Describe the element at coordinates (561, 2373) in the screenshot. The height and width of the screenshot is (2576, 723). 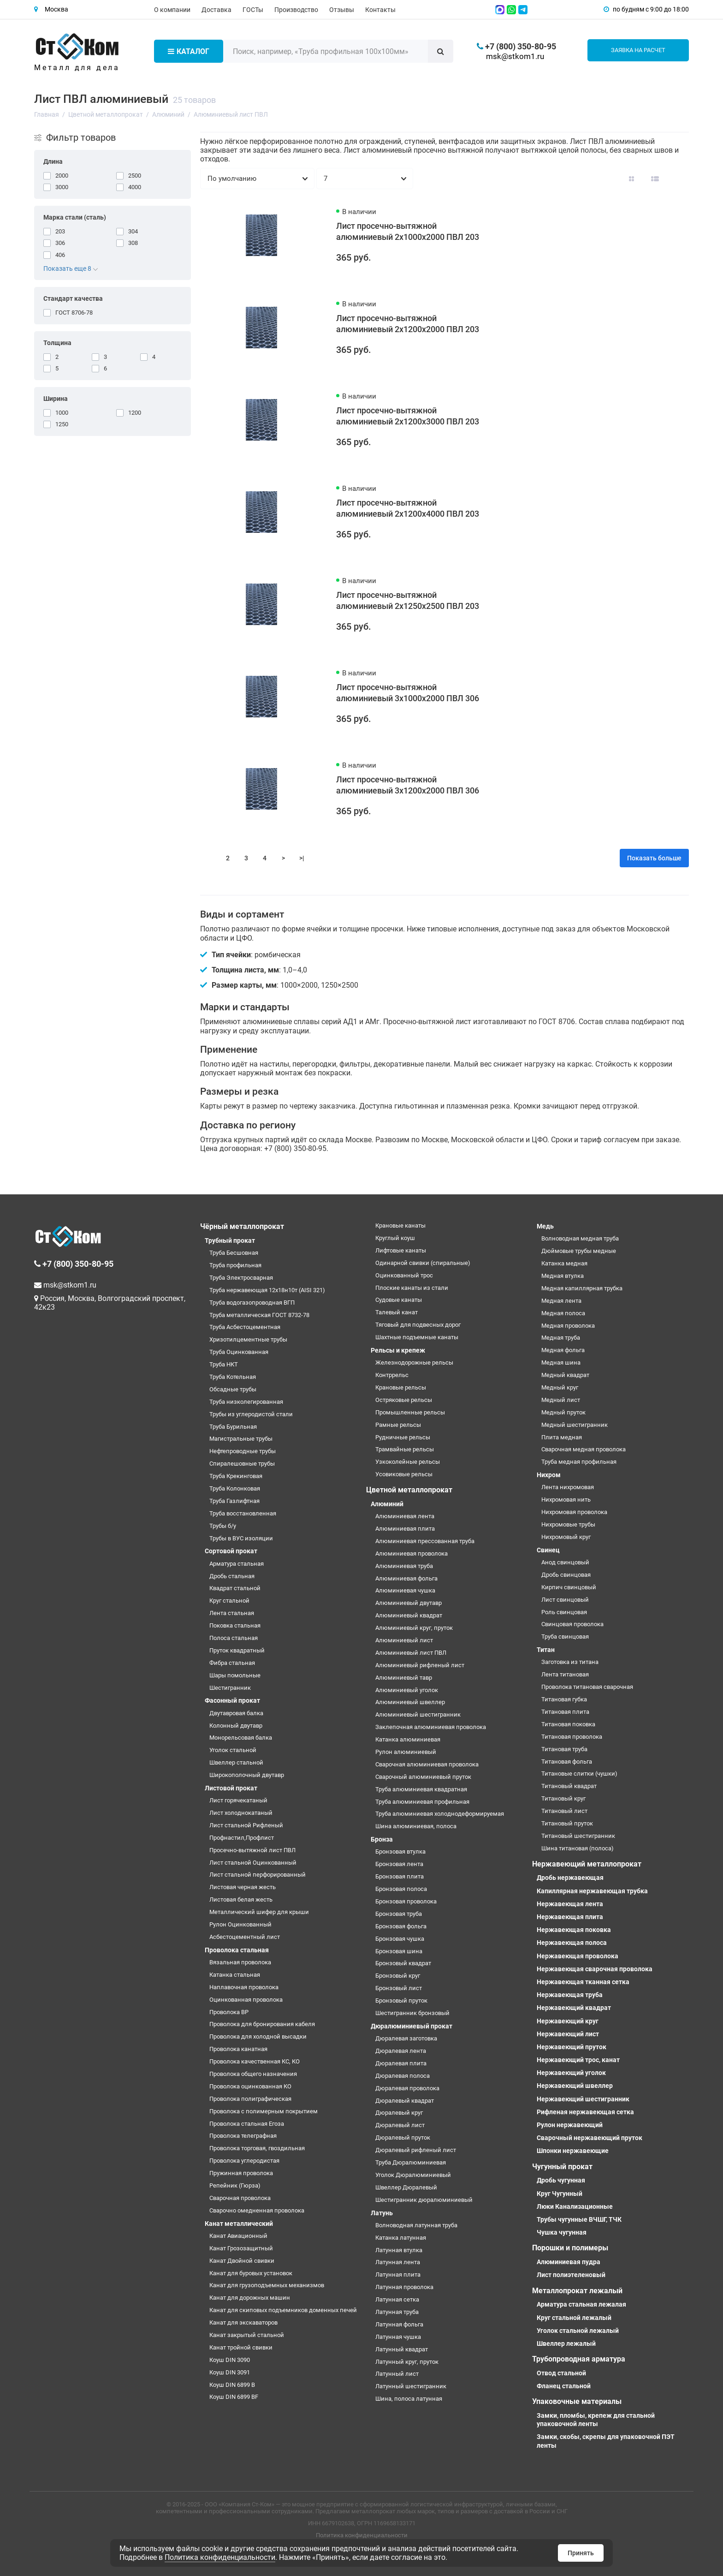
I see `Отвод стальной` at that location.